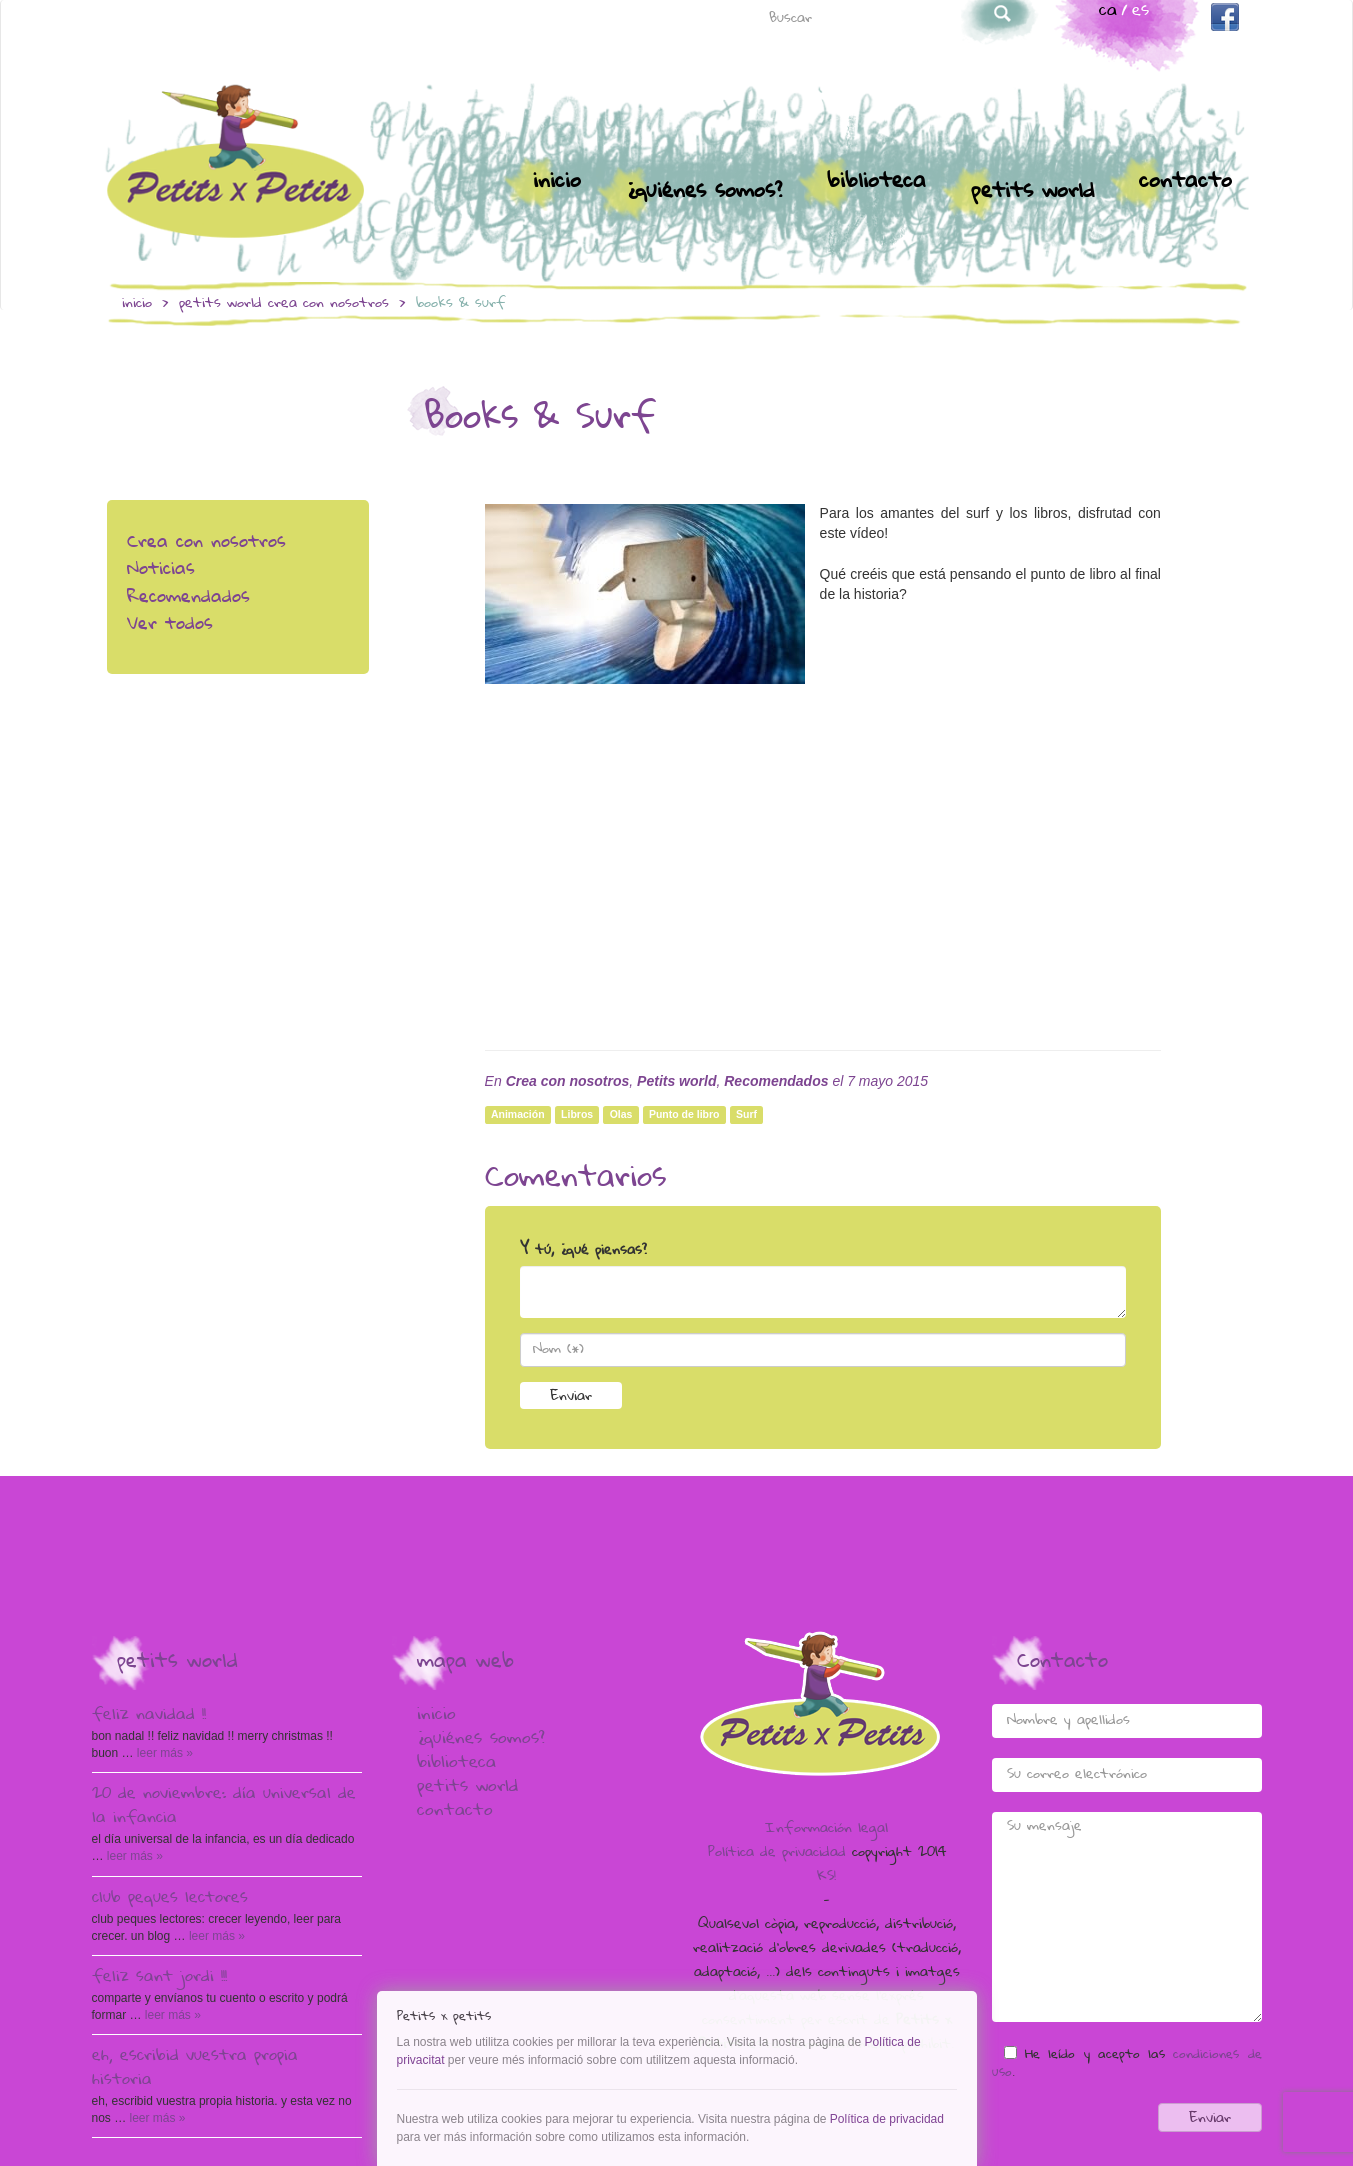 This screenshot has width=1353, height=2166. Describe the element at coordinates (1185, 182) in the screenshot. I see `Contacto` at that location.